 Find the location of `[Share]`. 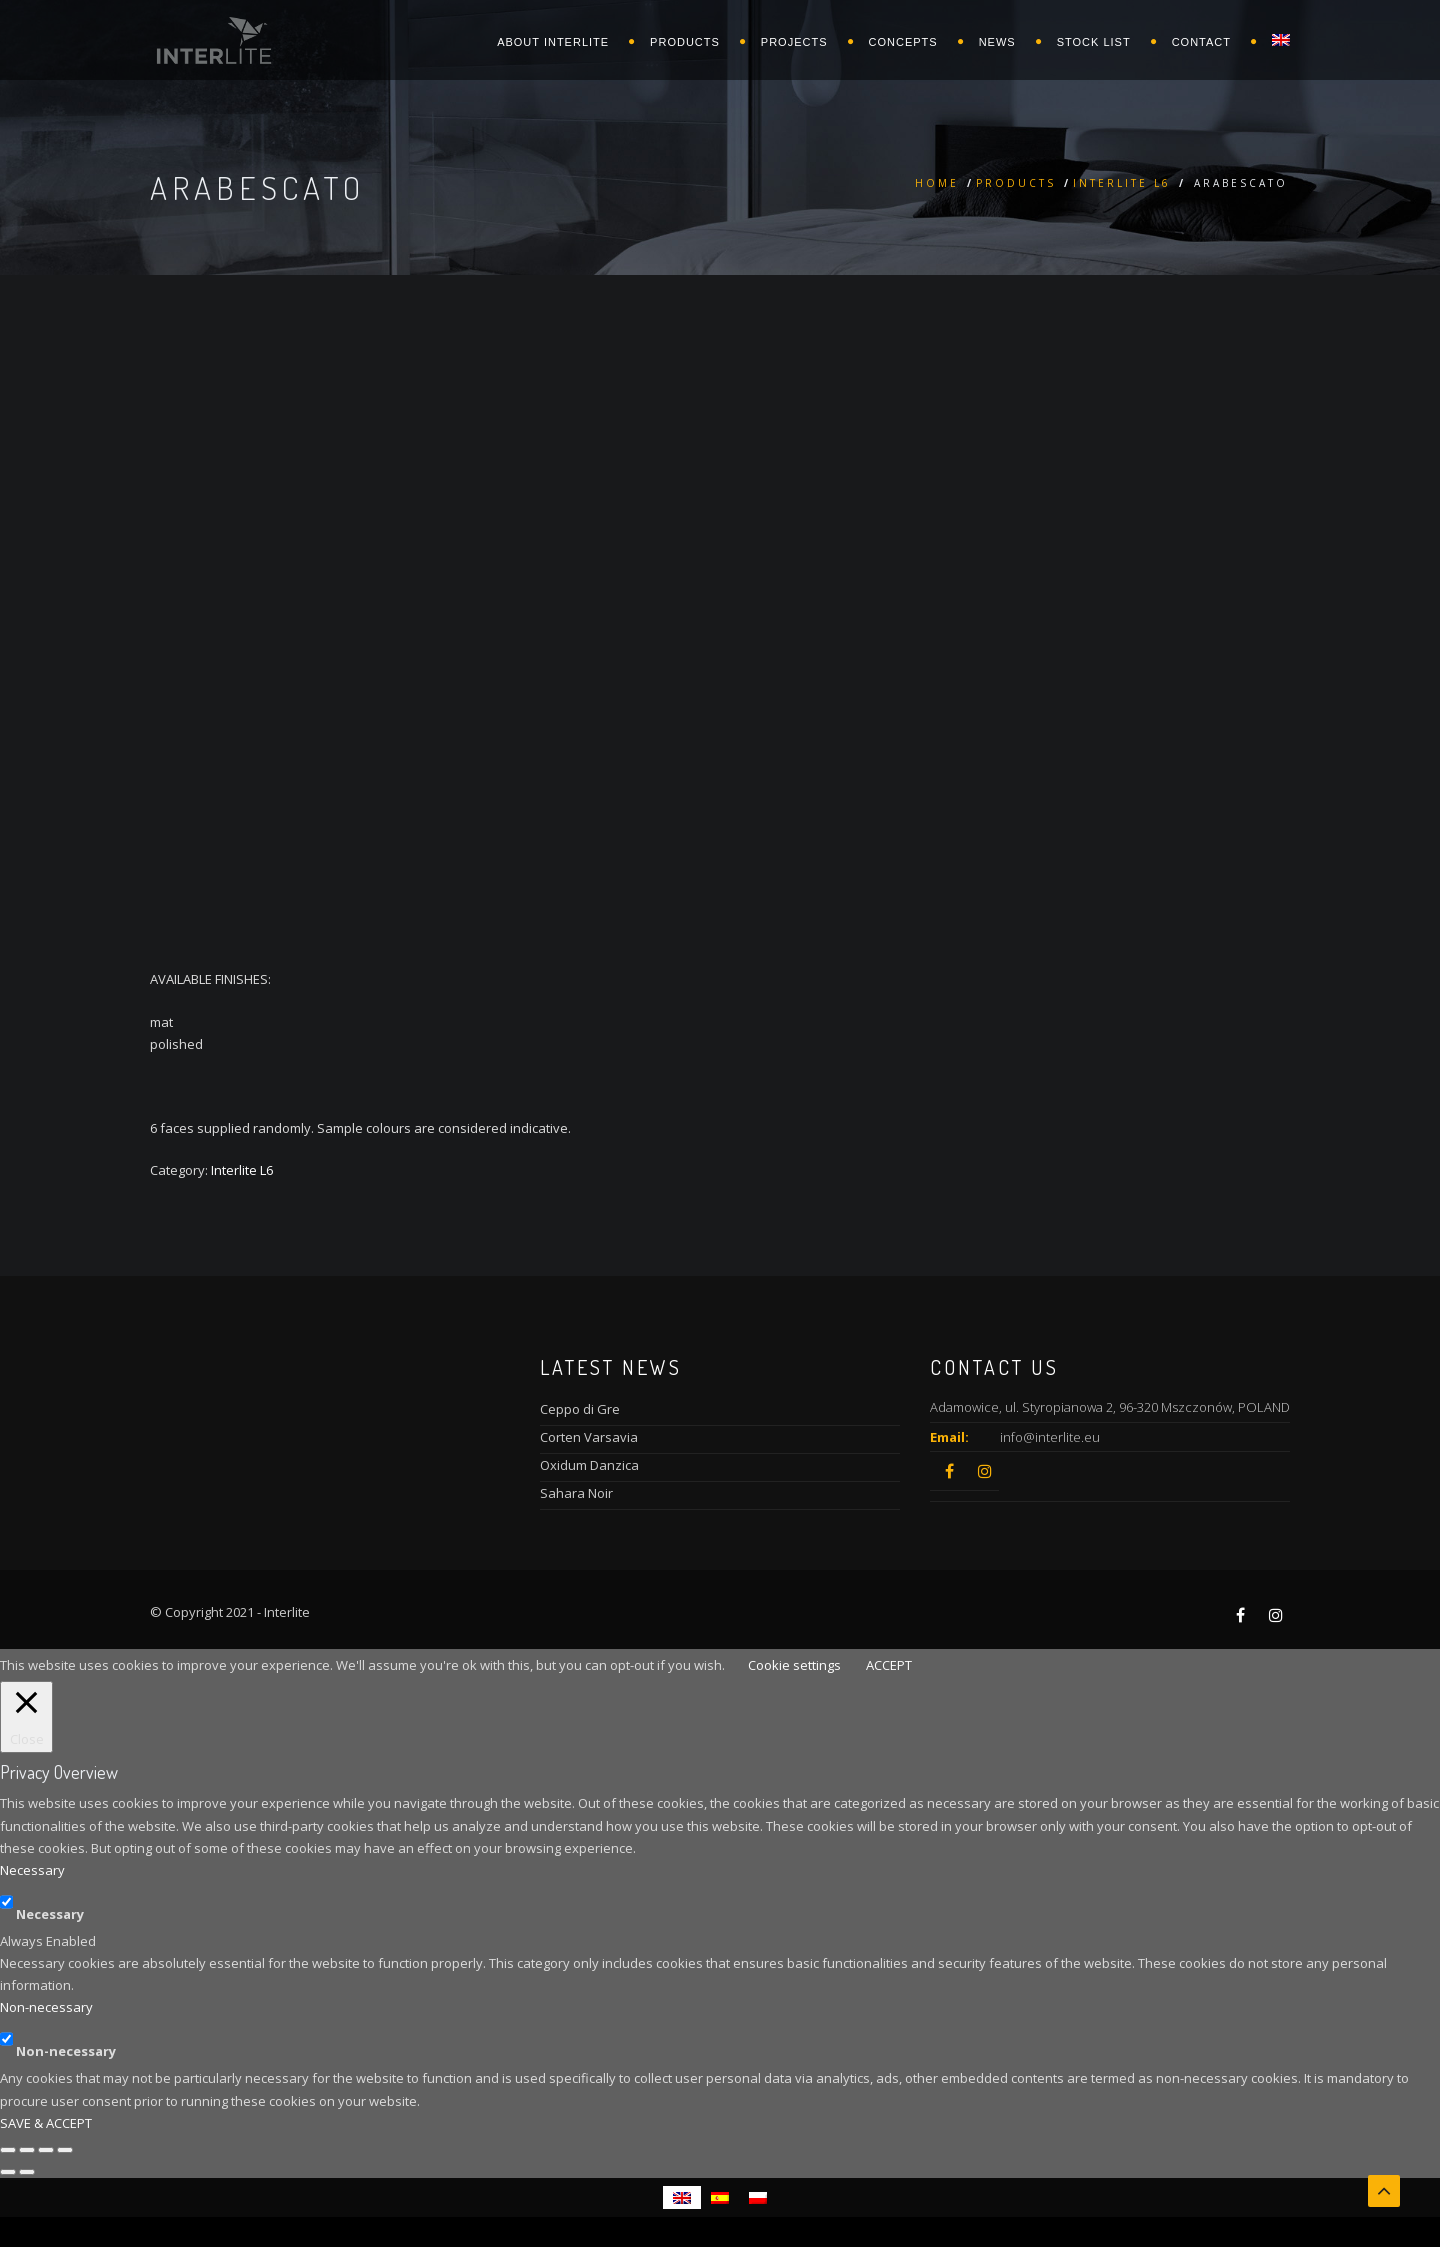

[Share] is located at coordinates (27, 2150).